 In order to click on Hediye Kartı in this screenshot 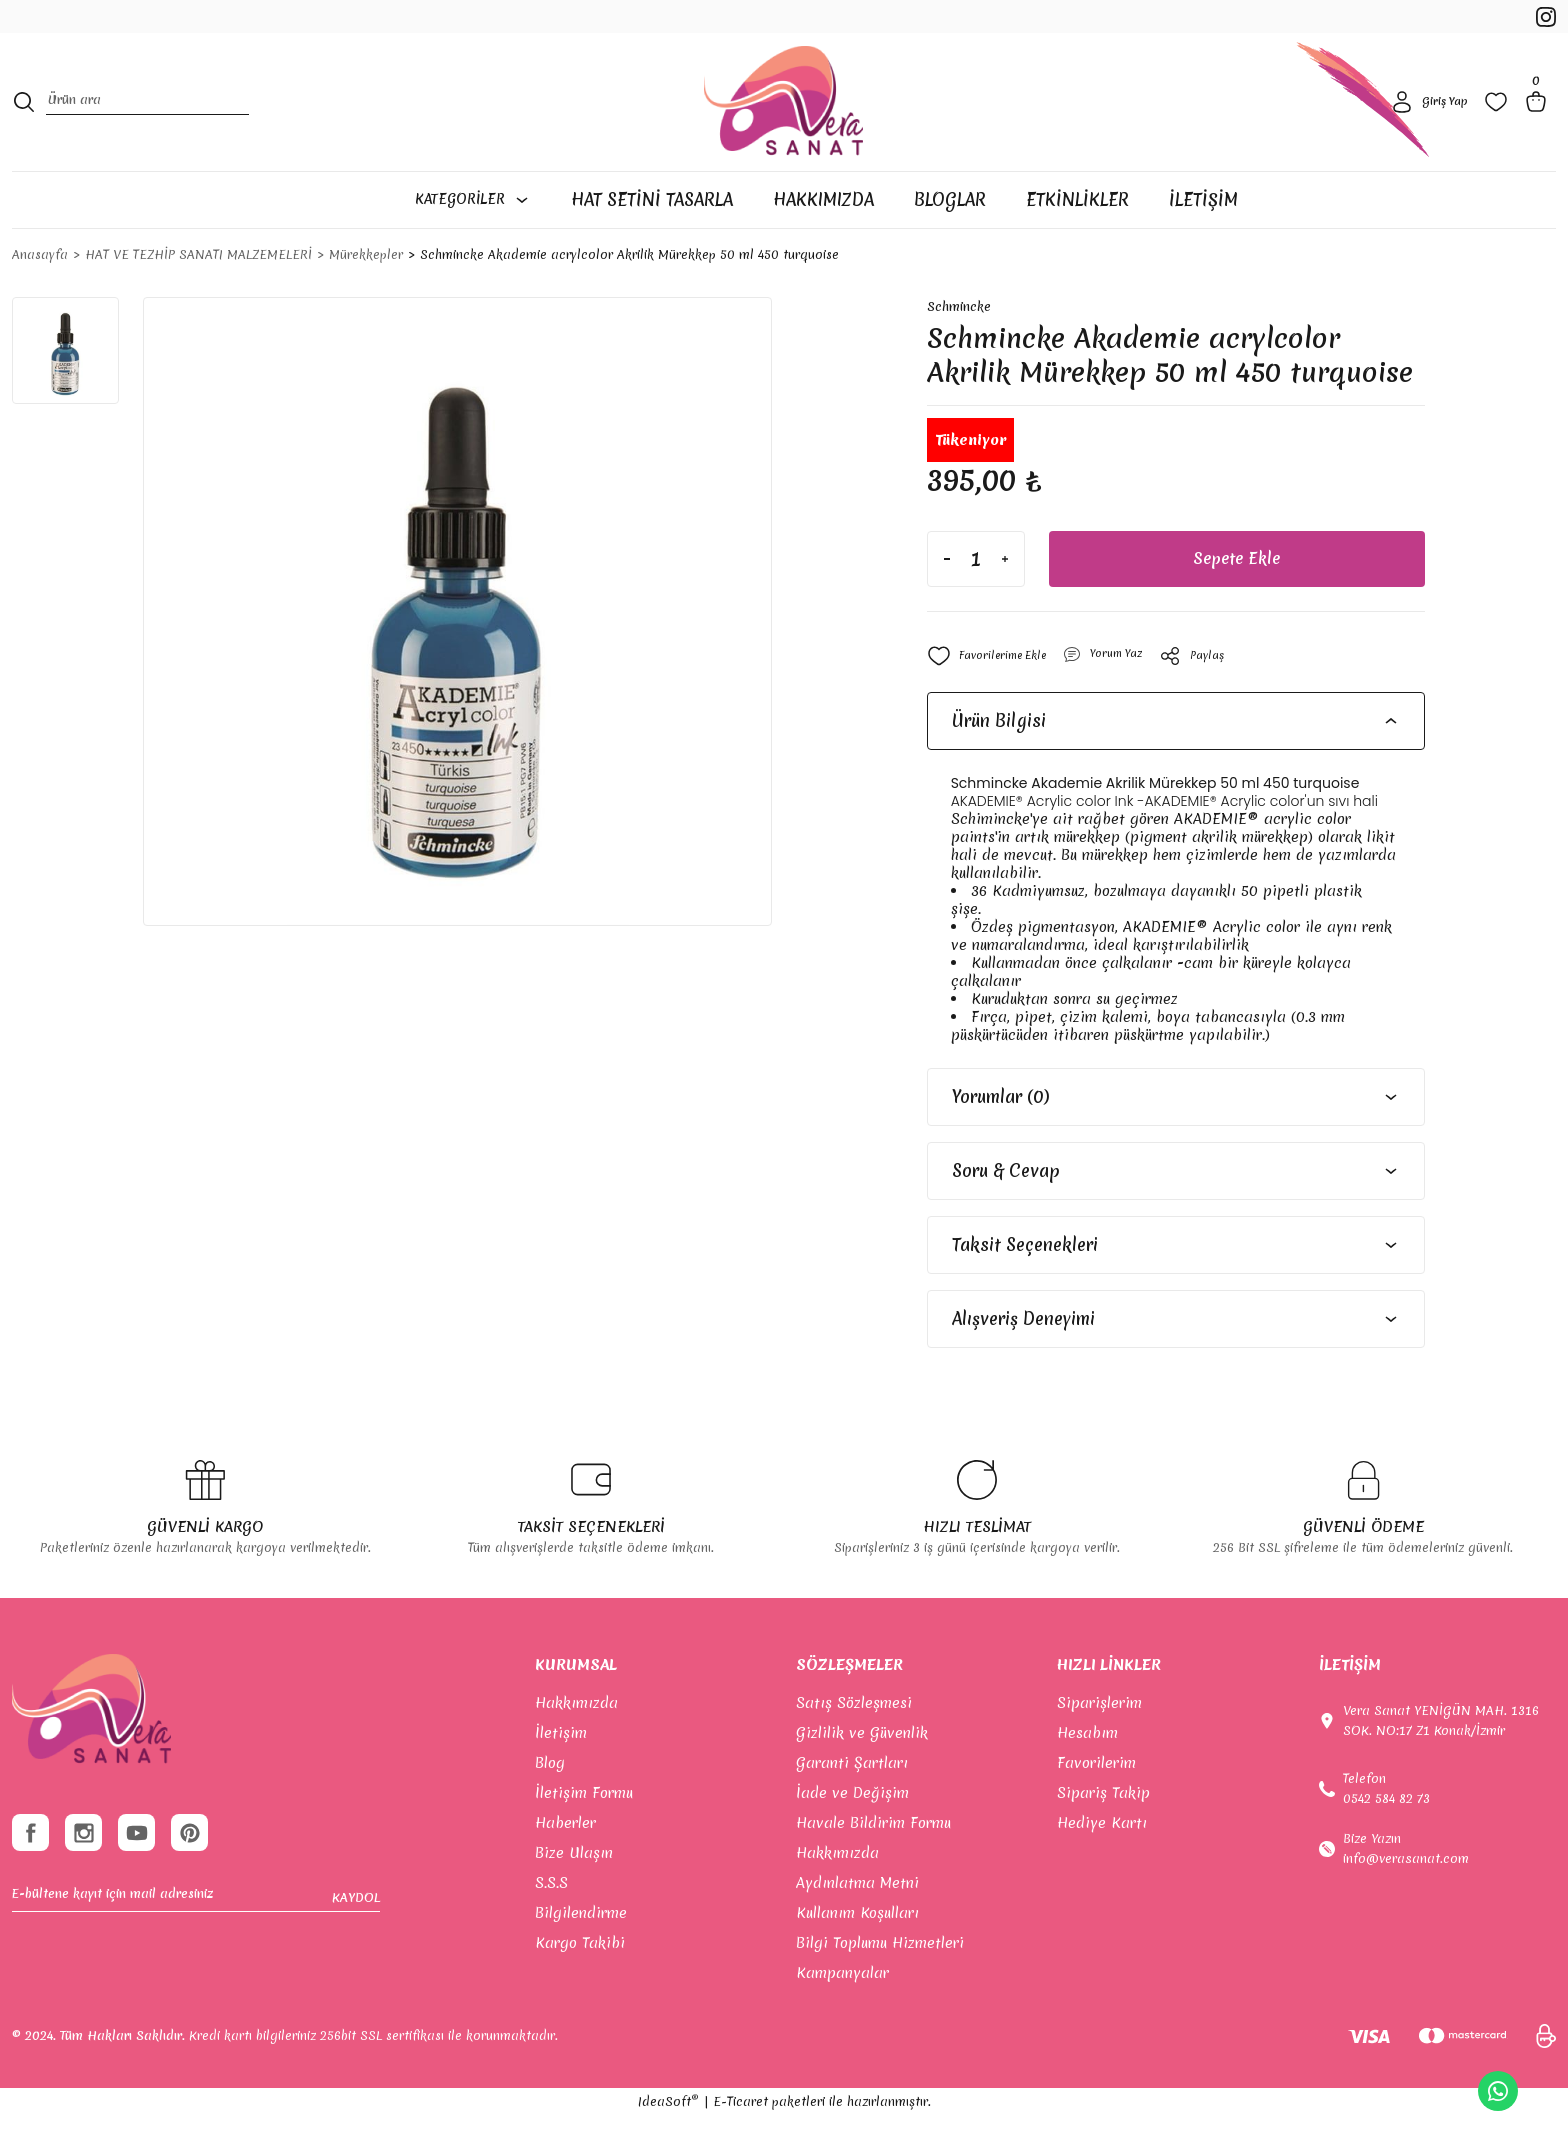, I will do `click(1102, 1858)`.